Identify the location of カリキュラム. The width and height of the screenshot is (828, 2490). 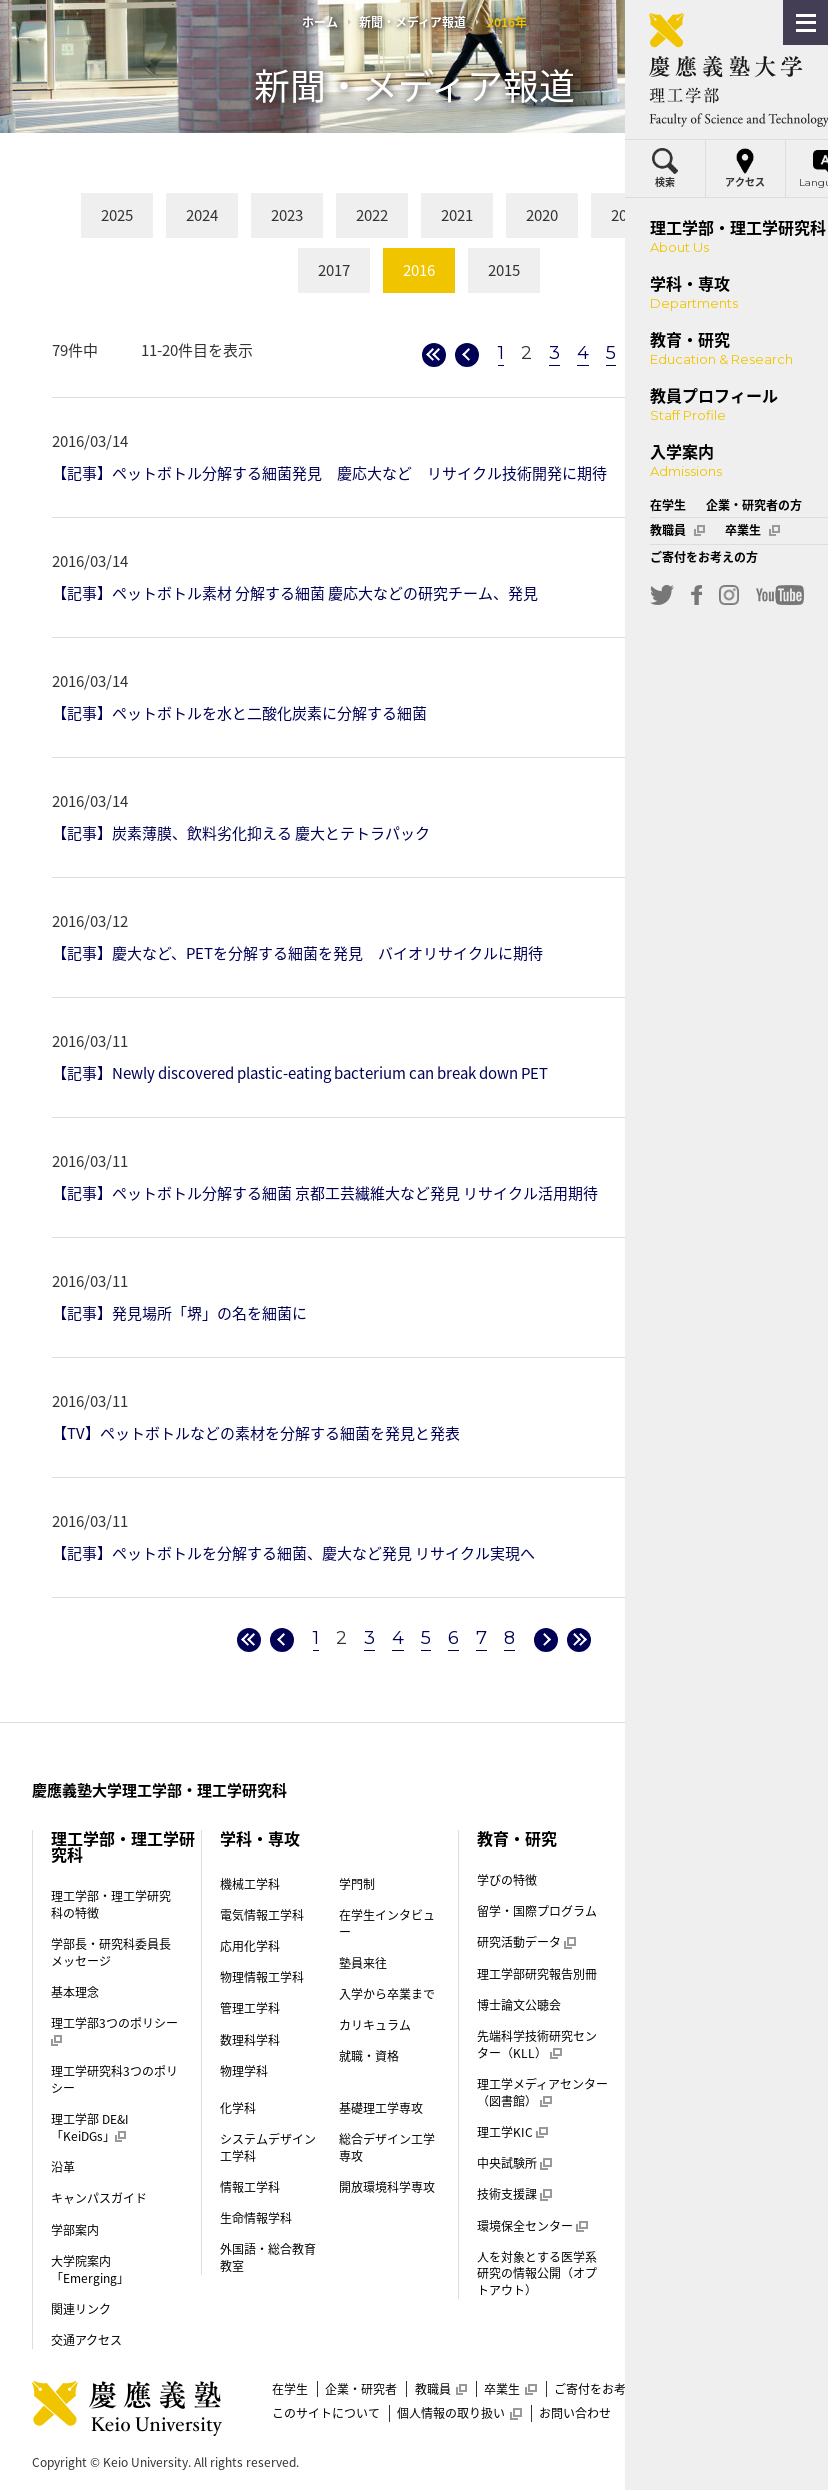
(375, 2025).